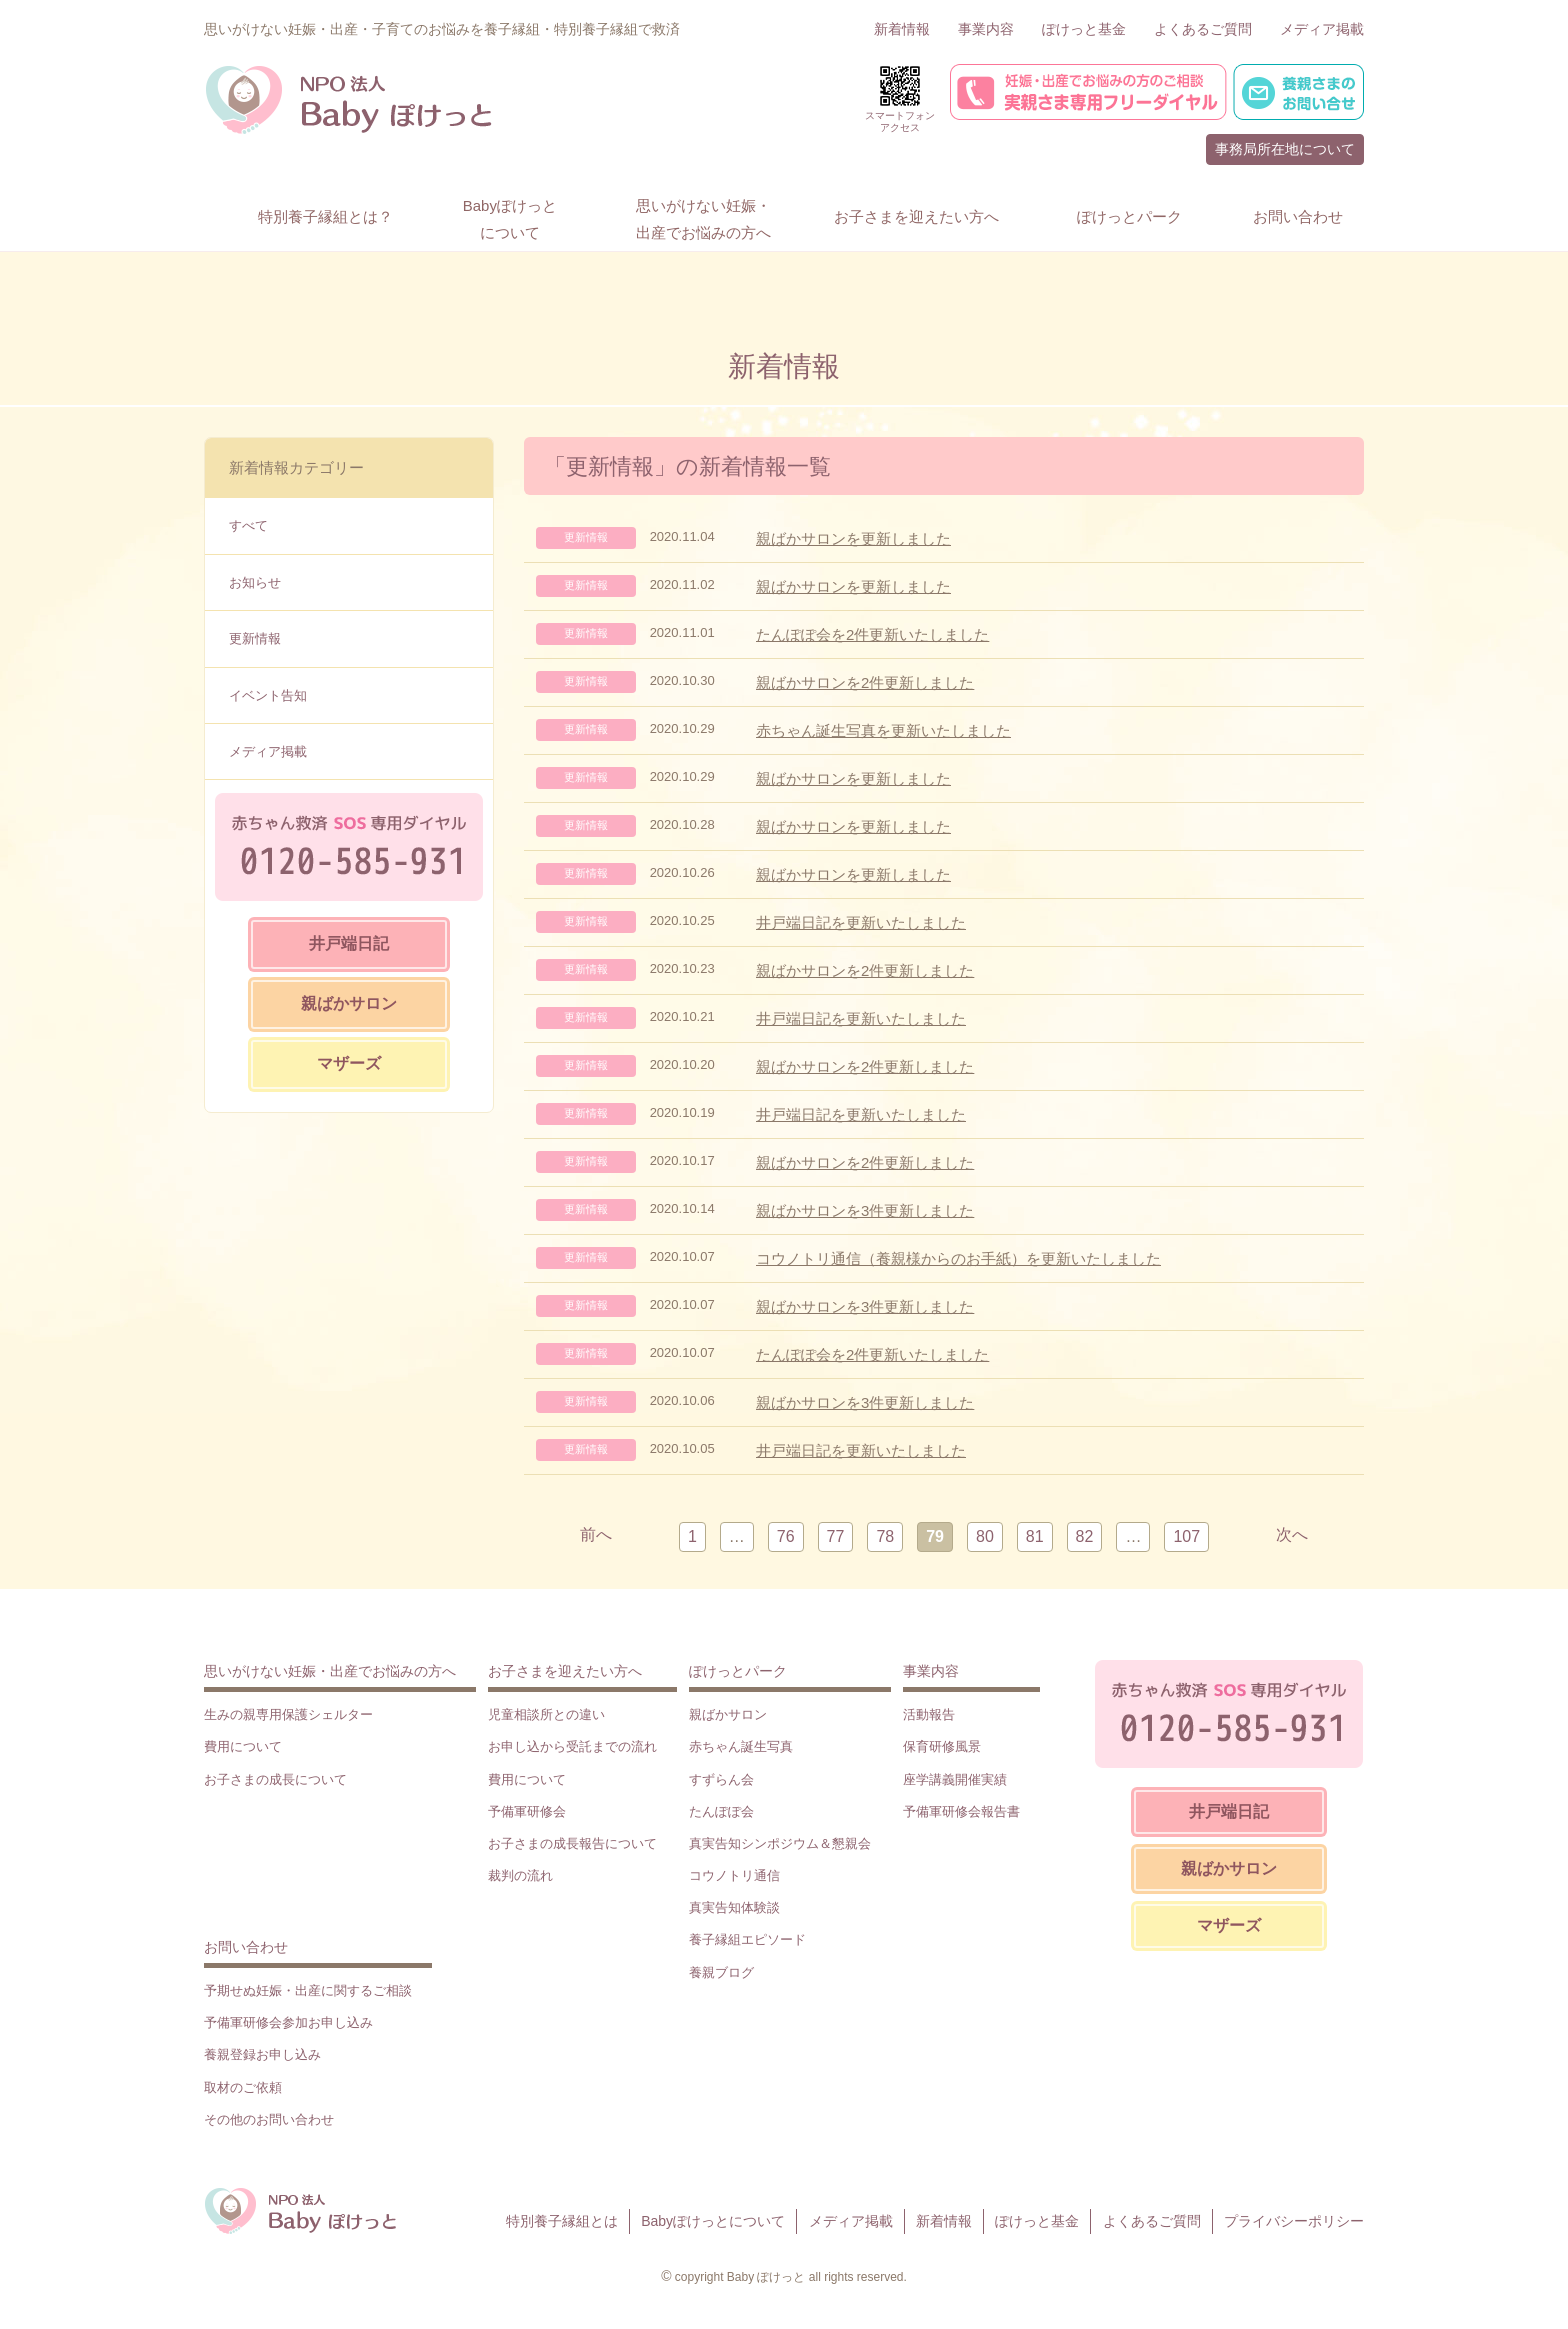 The image size is (1568, 2329). Describe the element at coordinates (572, 1843) in the screenshot. I see `お子さまの成長報告について` at that location.